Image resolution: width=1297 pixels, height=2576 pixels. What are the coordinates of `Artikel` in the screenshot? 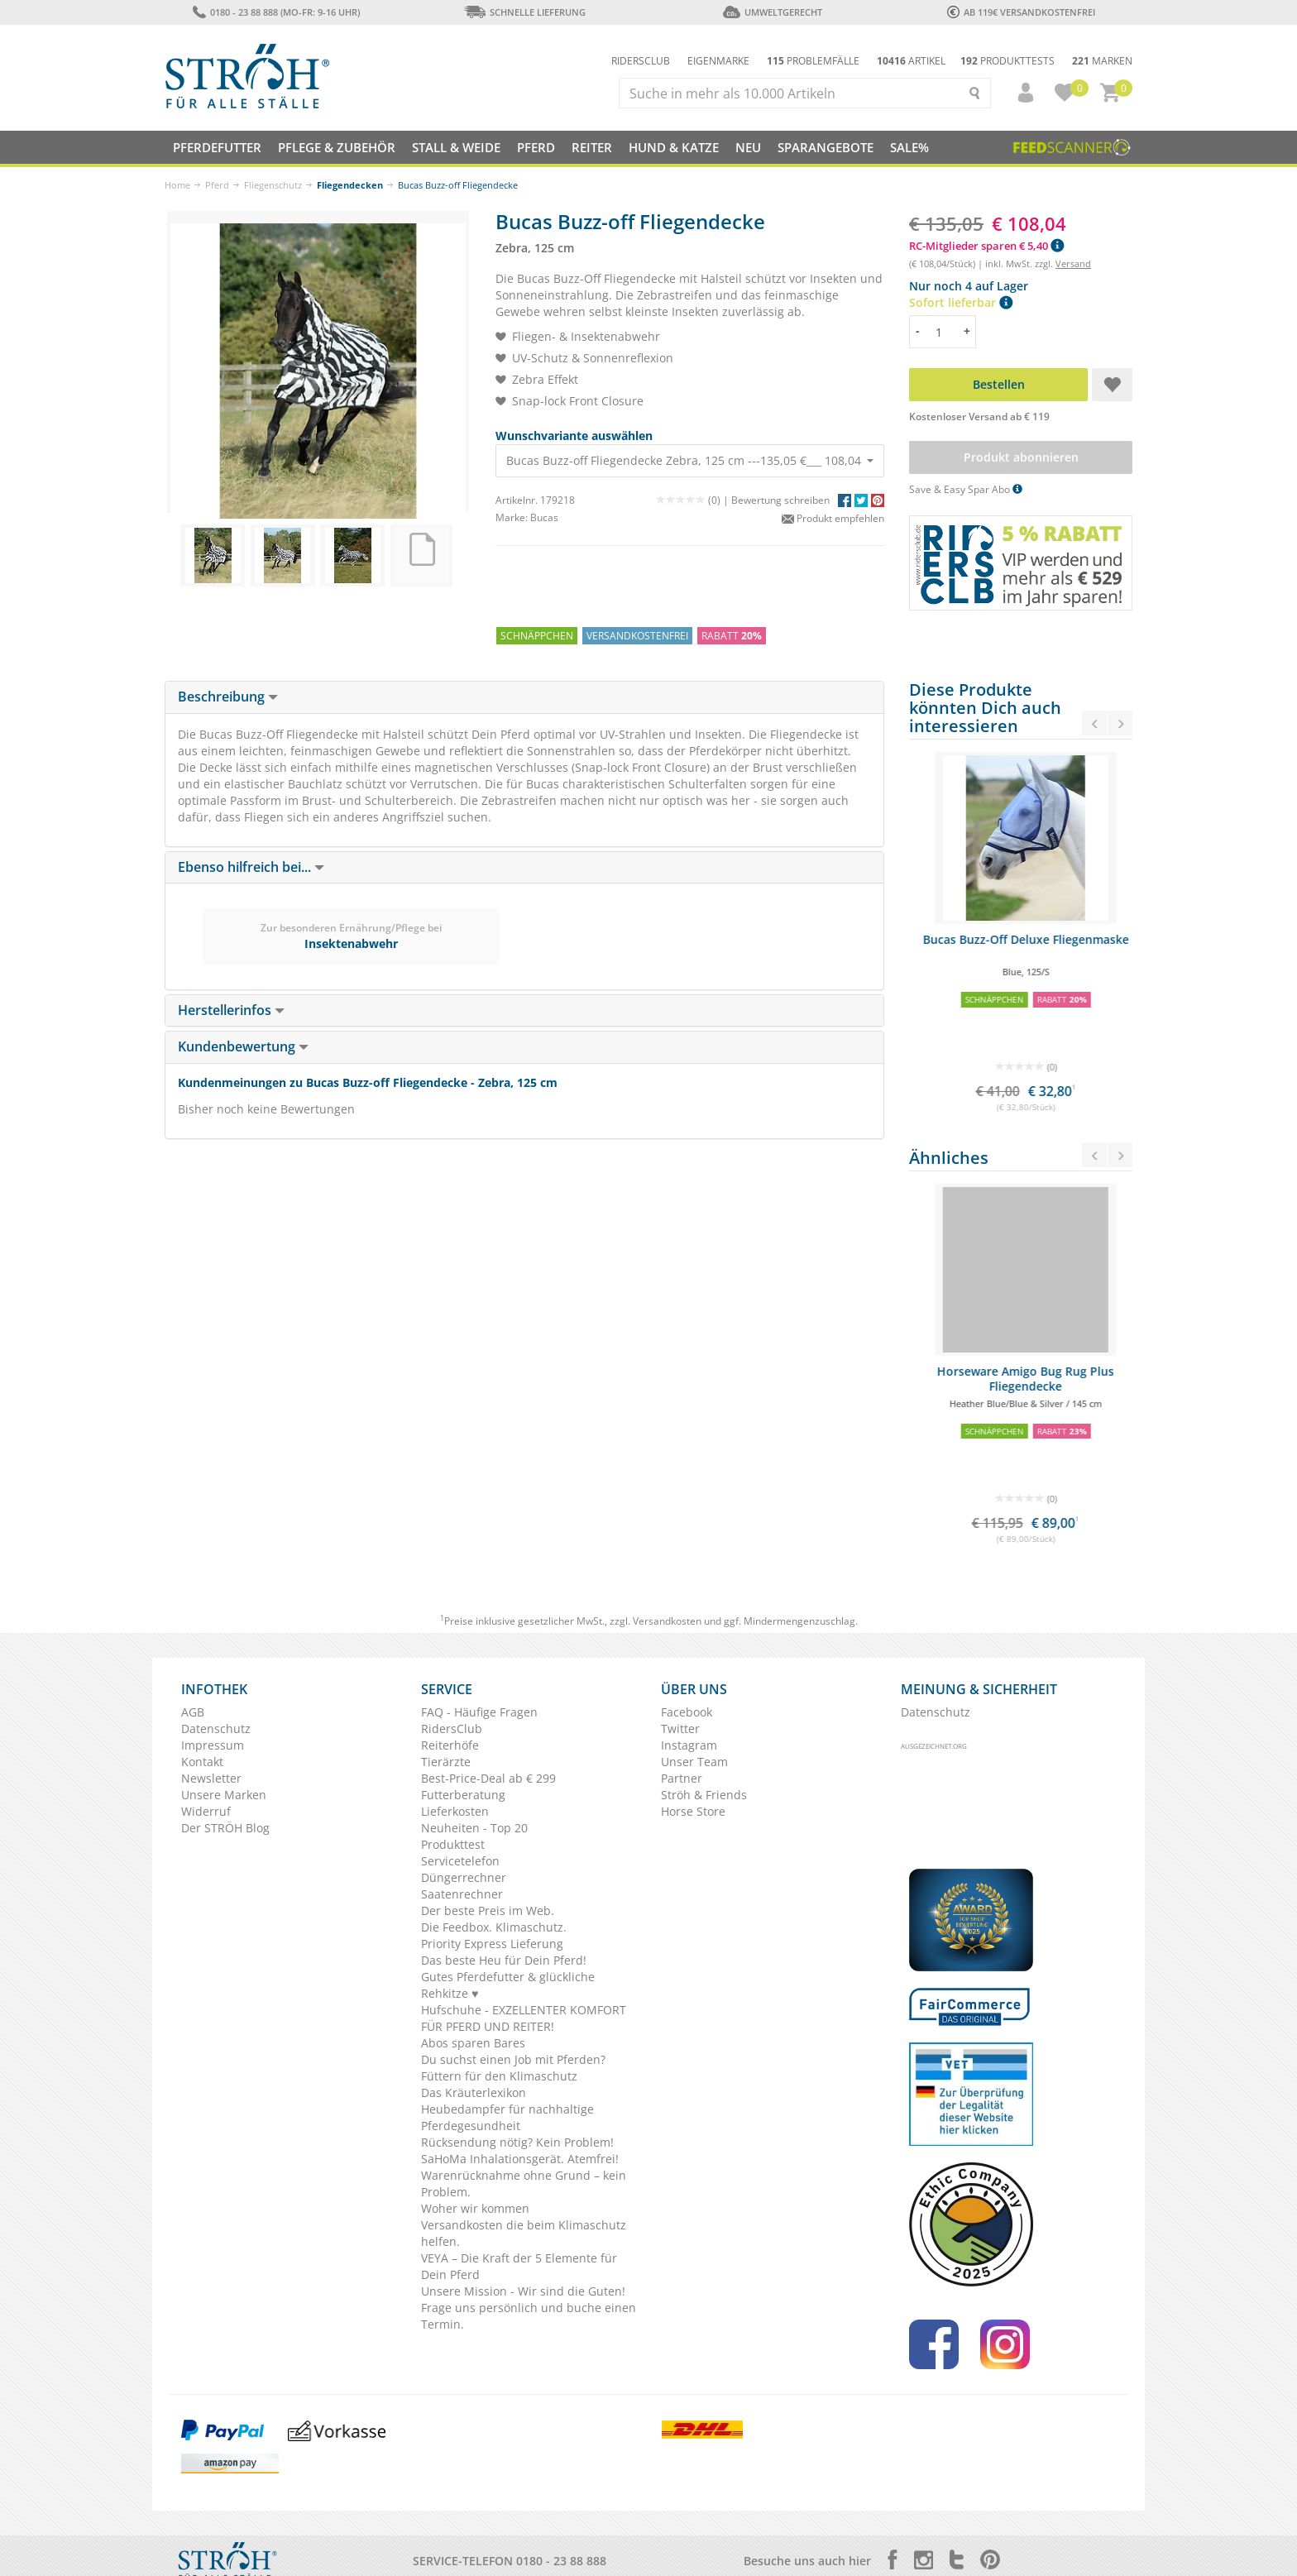 It's located at (911, 61).